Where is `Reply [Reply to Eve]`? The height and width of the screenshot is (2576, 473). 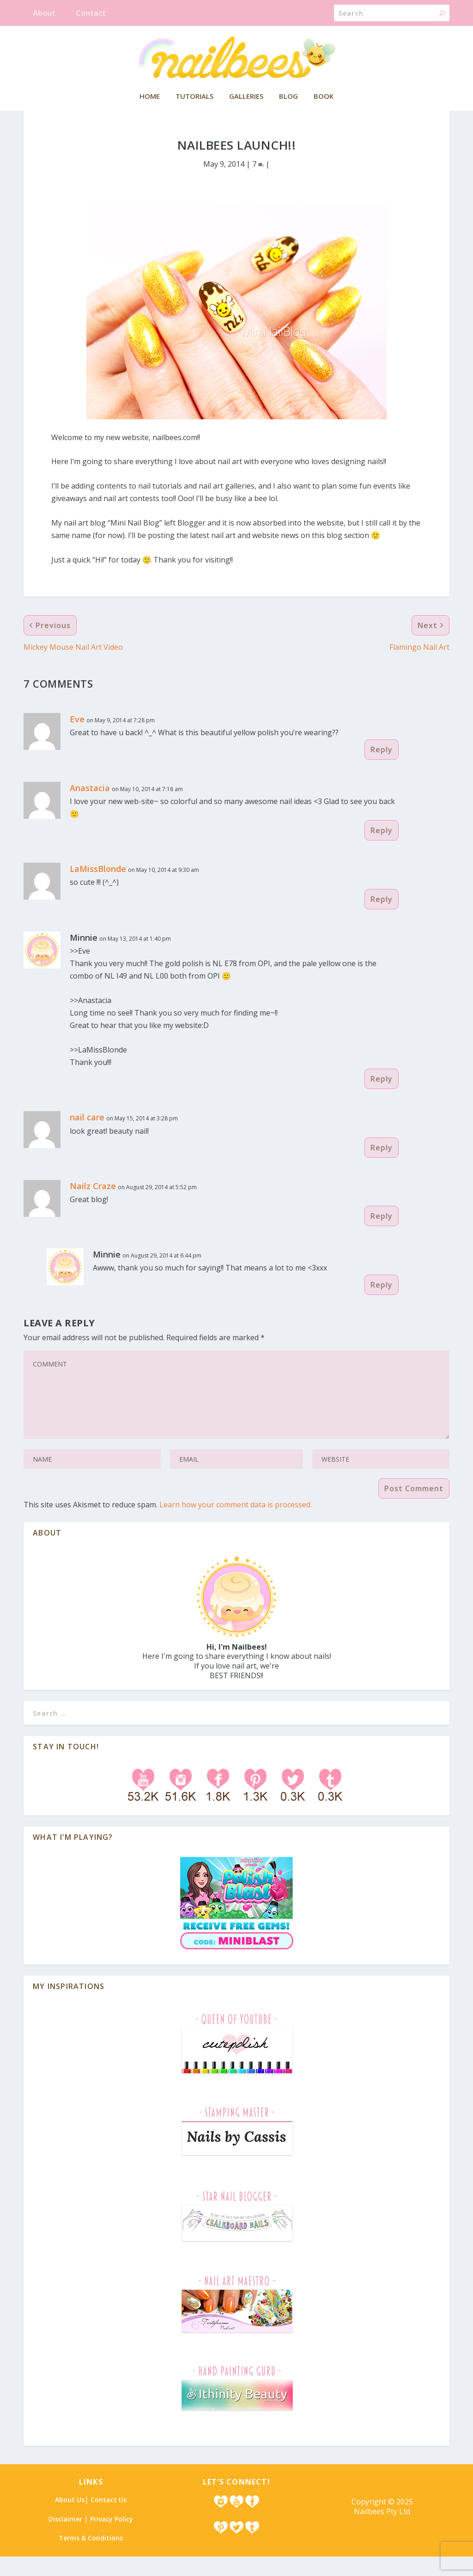
Reply [Reply to Eve] is located at coordinates (381, 769).